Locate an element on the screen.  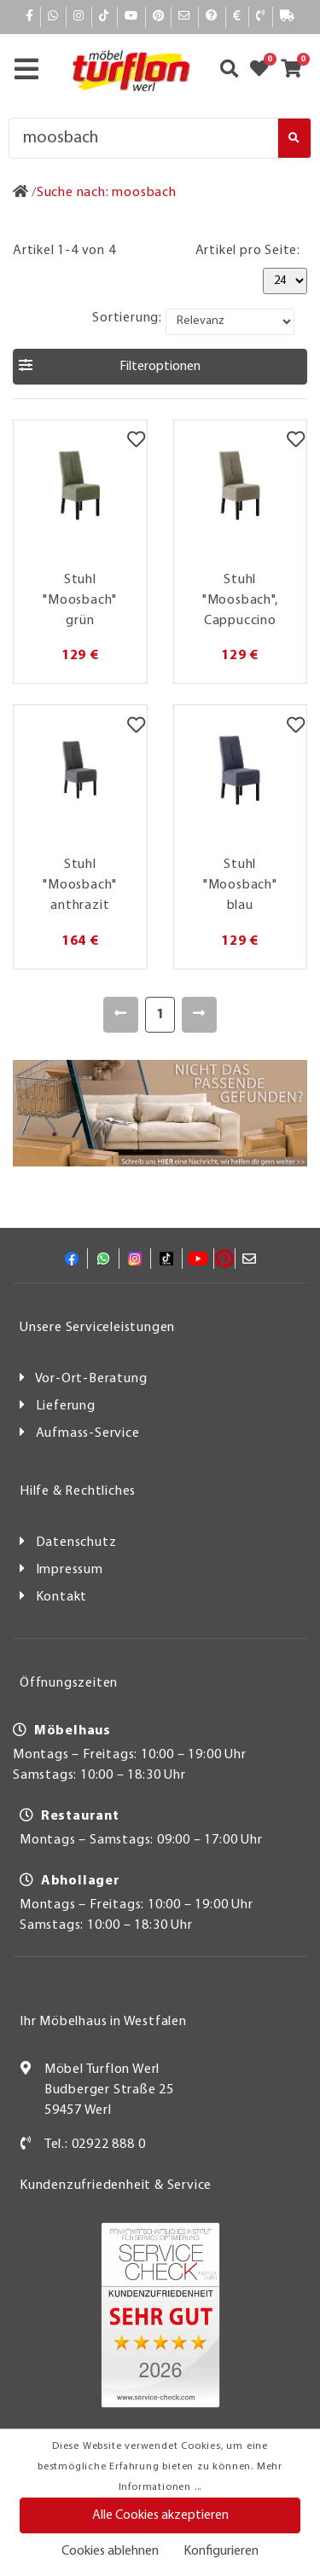
Vor-Ort-Beratung is located at coordinates (91, 1379).